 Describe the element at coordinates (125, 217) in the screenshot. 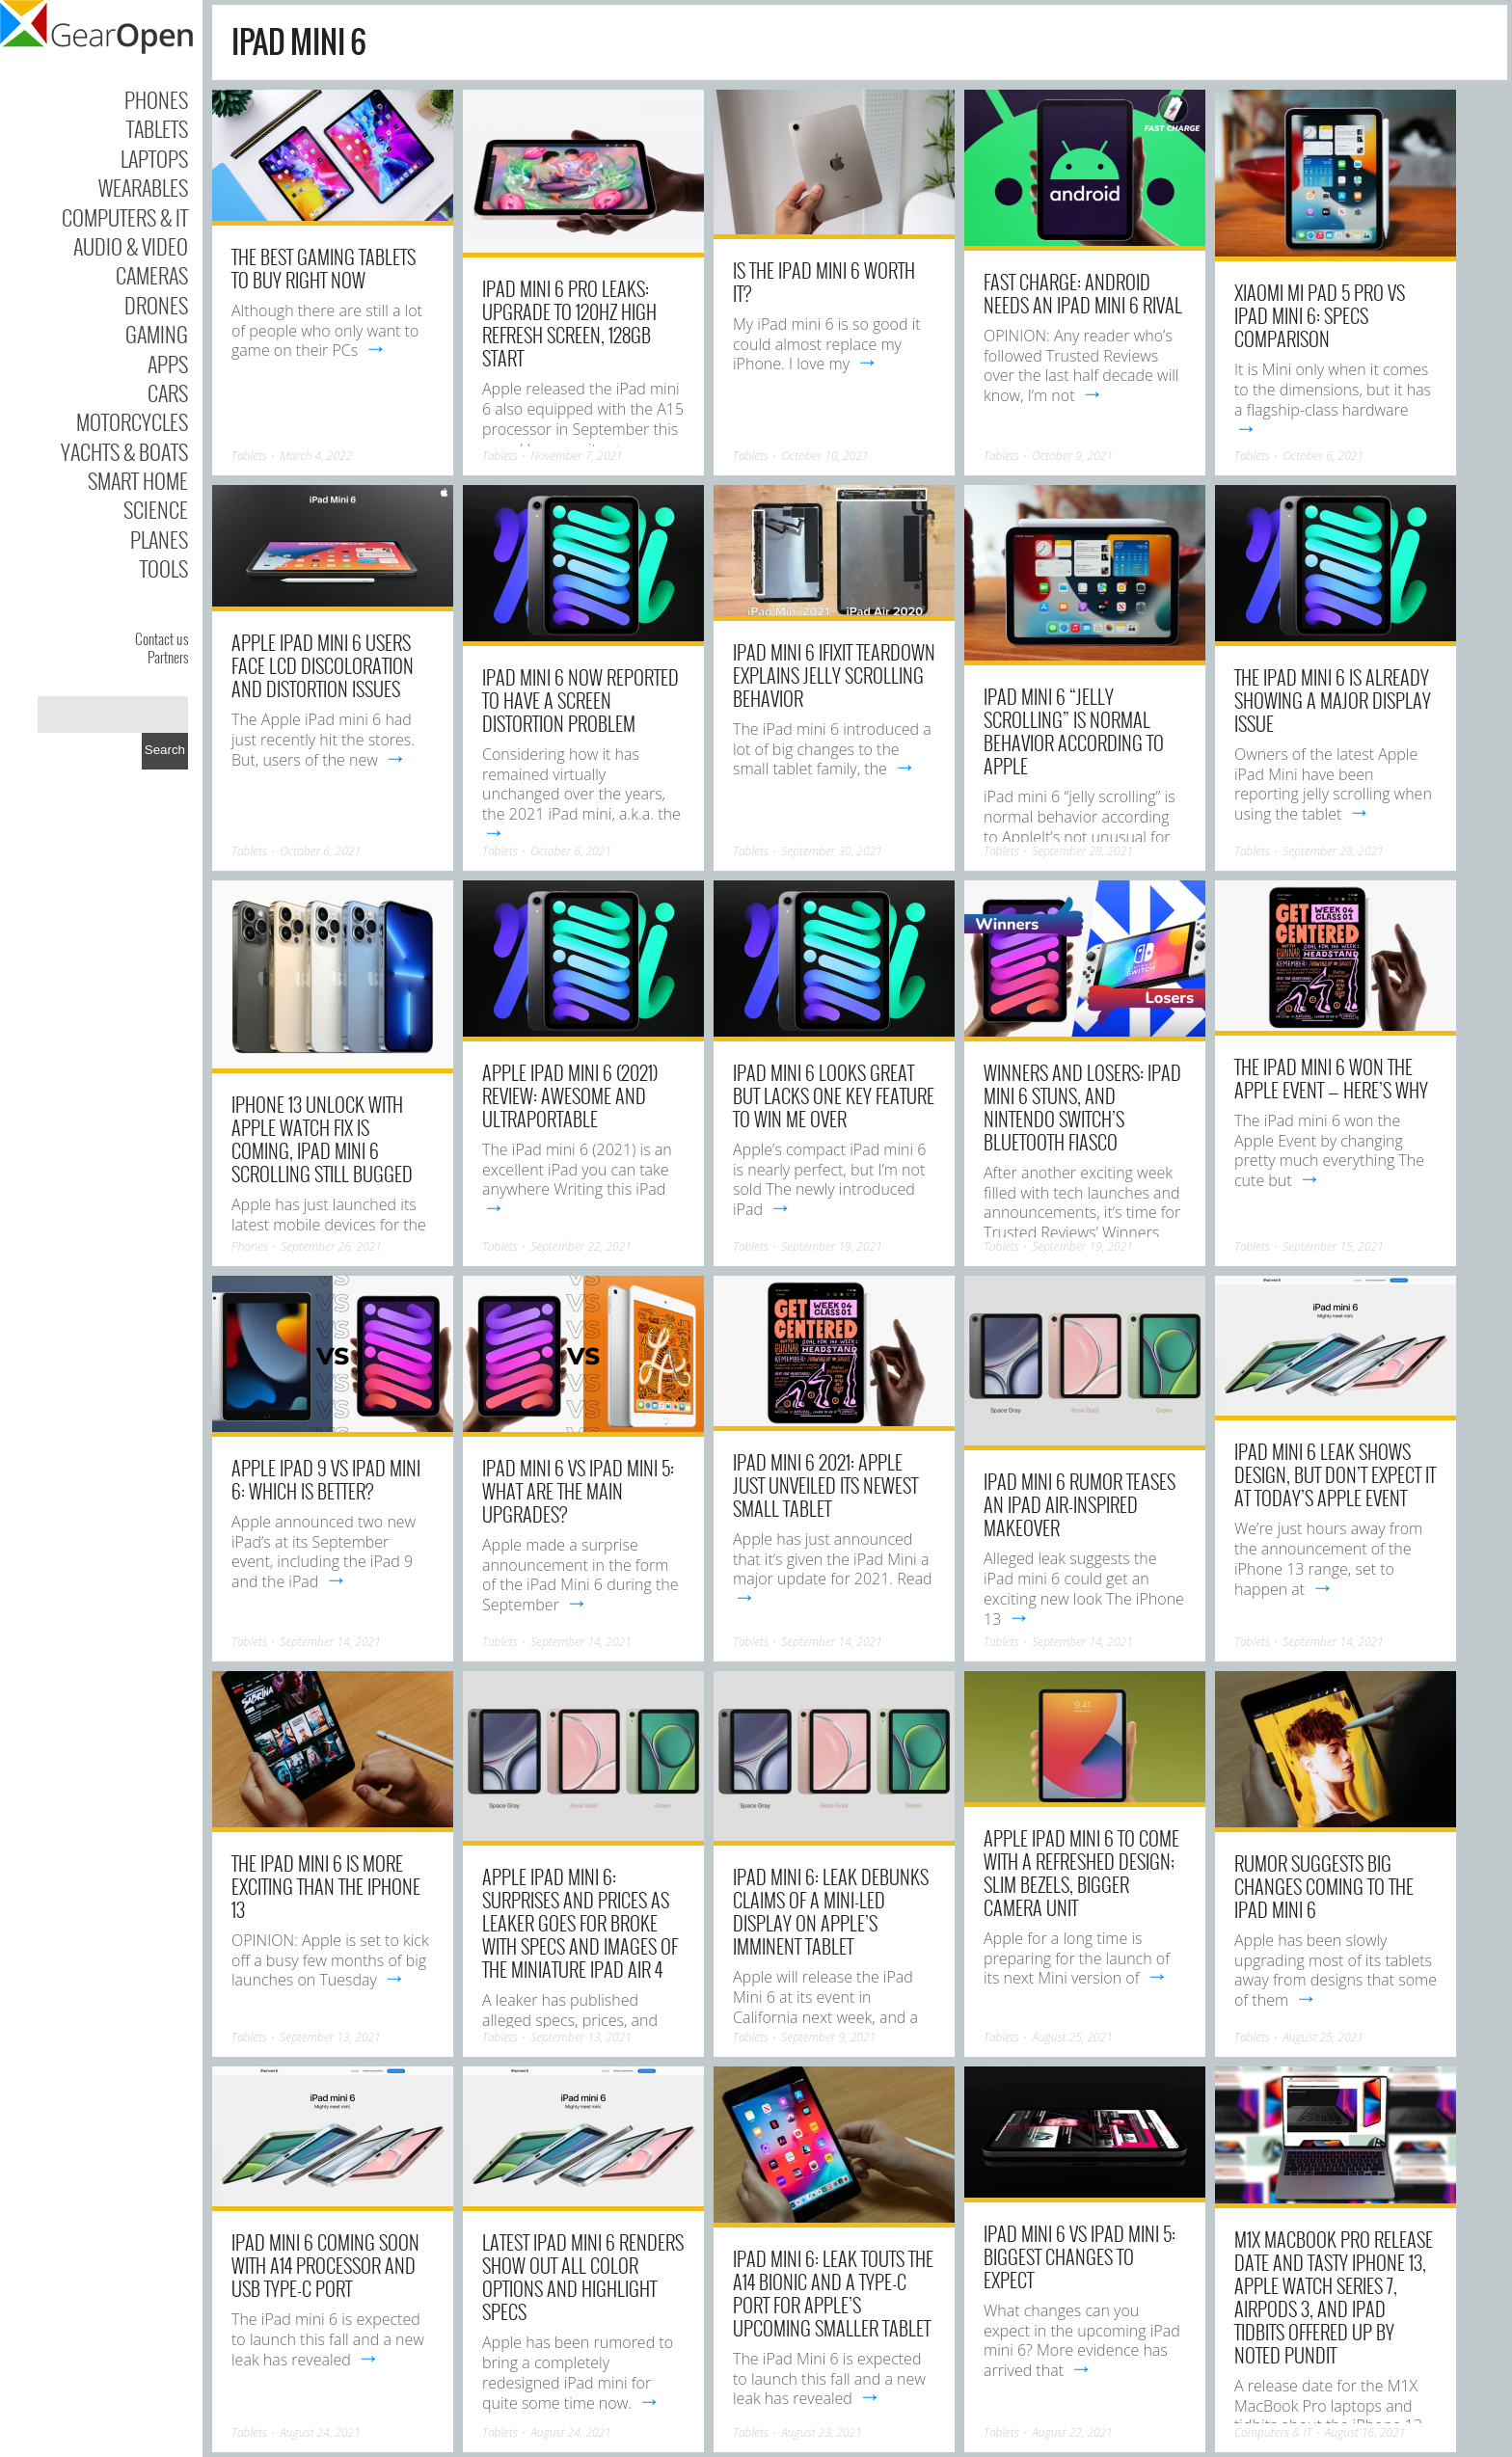

I see `Computers & IT` at that location.